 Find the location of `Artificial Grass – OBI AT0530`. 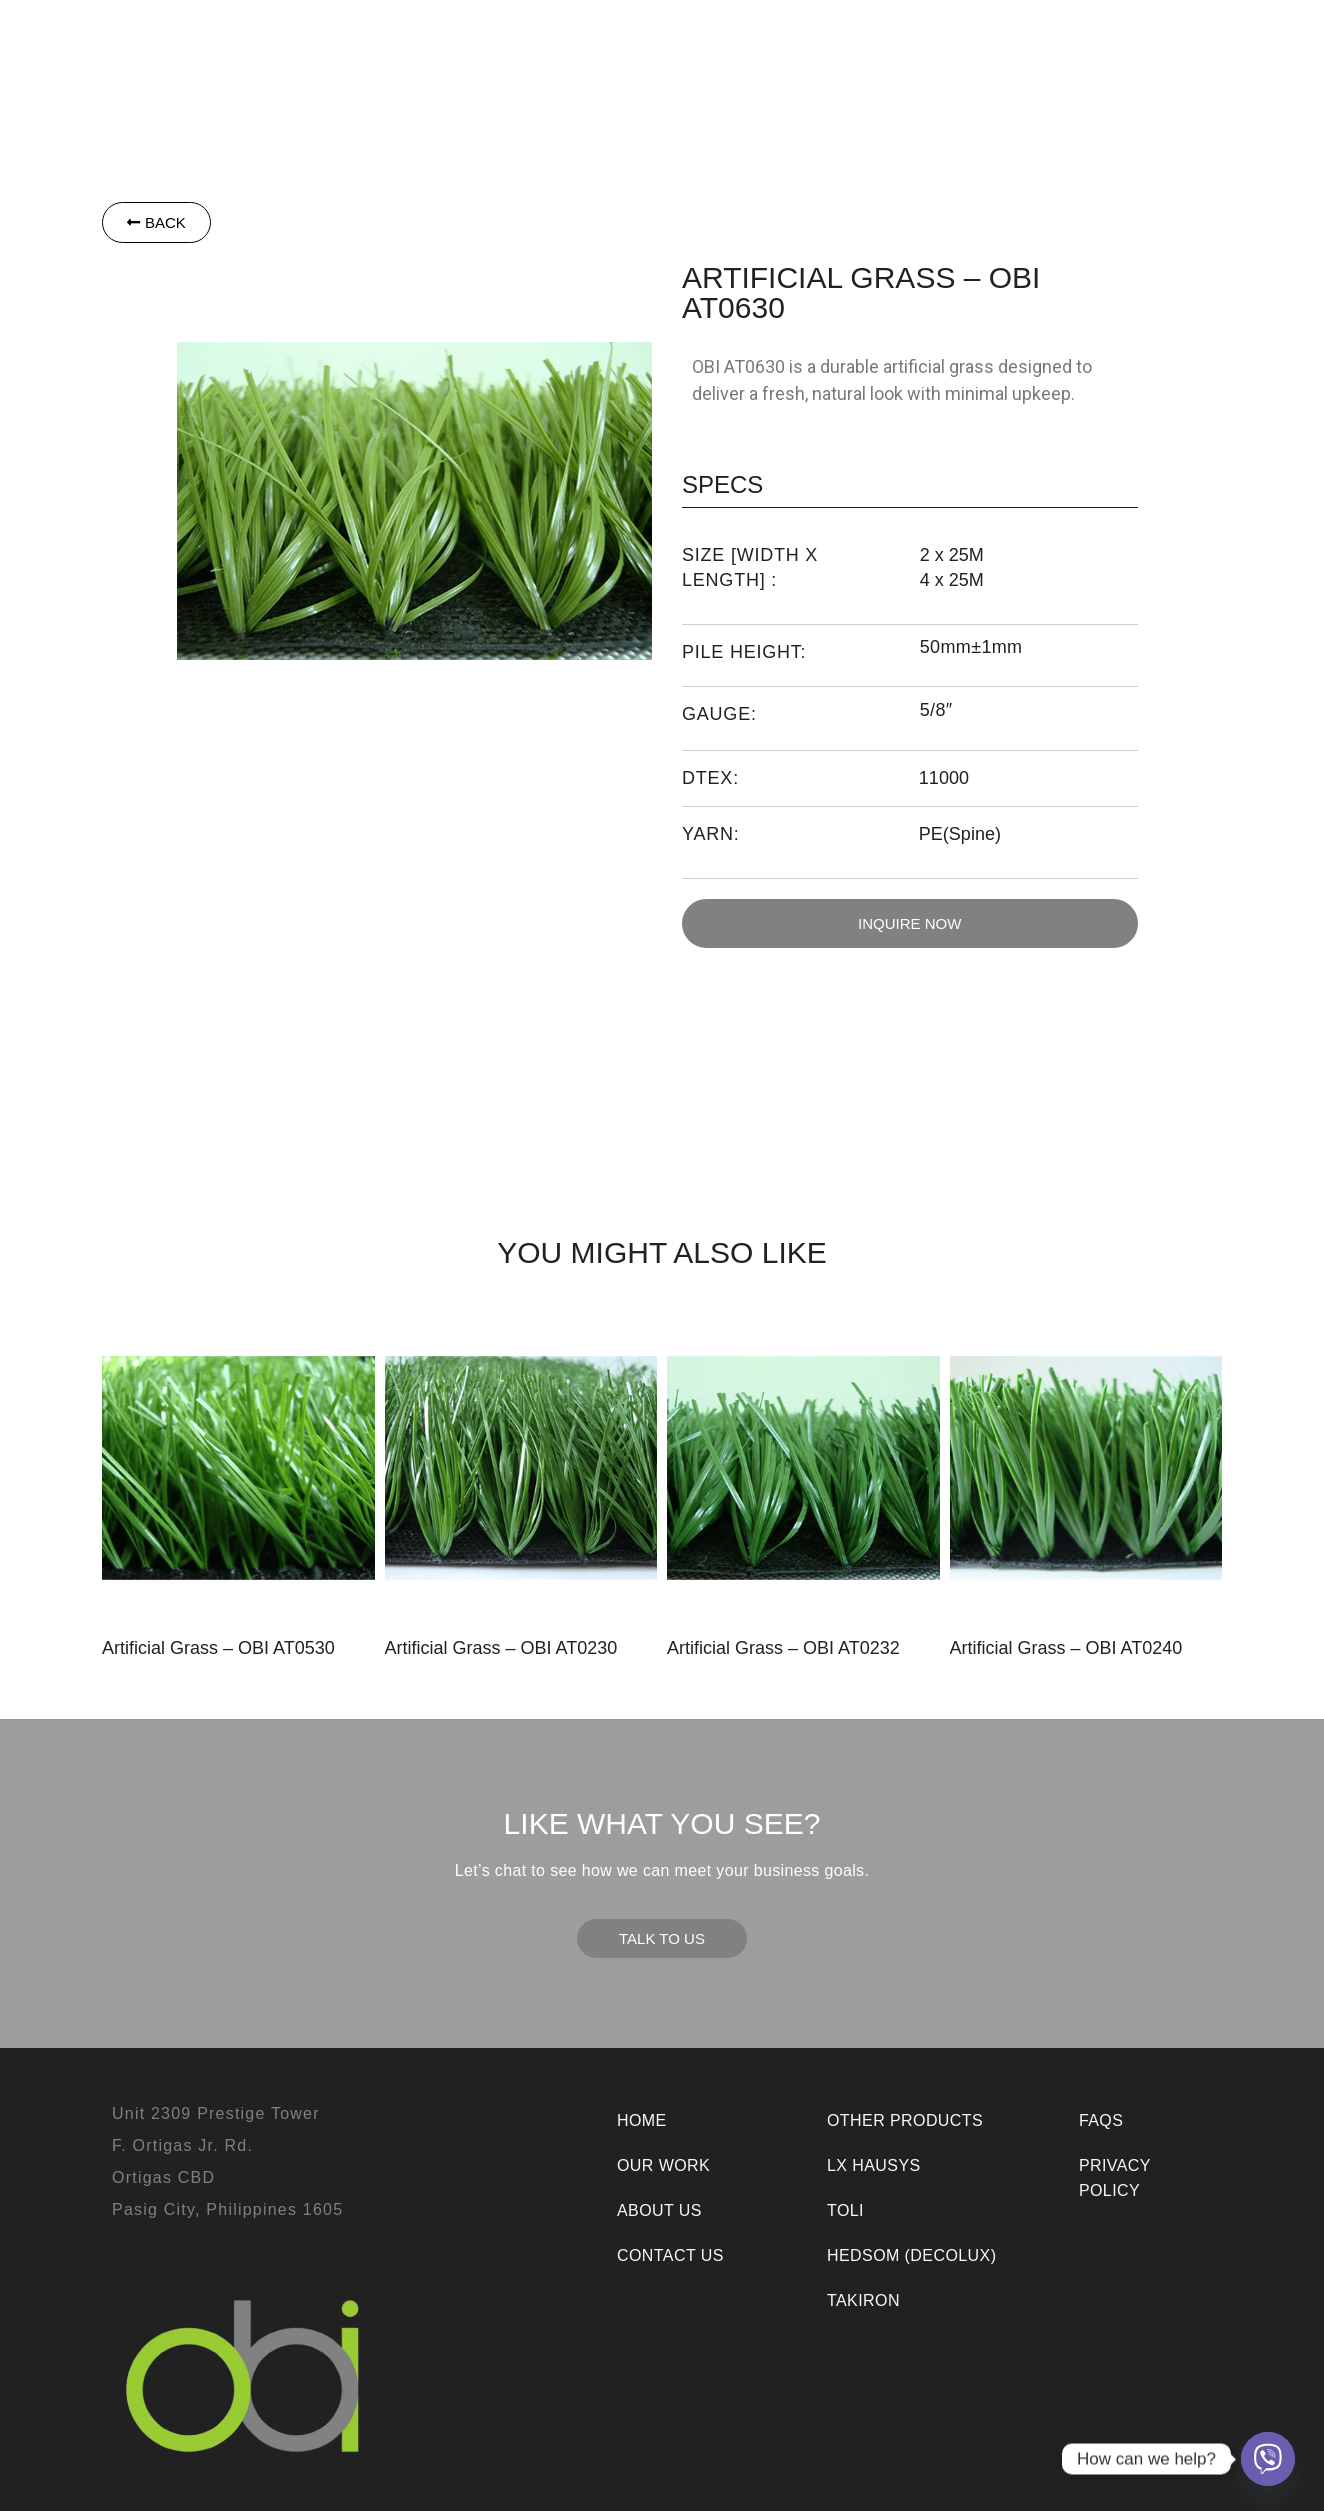

Artificial Grass – OBI AT0530 is located at coordinates (218, 1648).